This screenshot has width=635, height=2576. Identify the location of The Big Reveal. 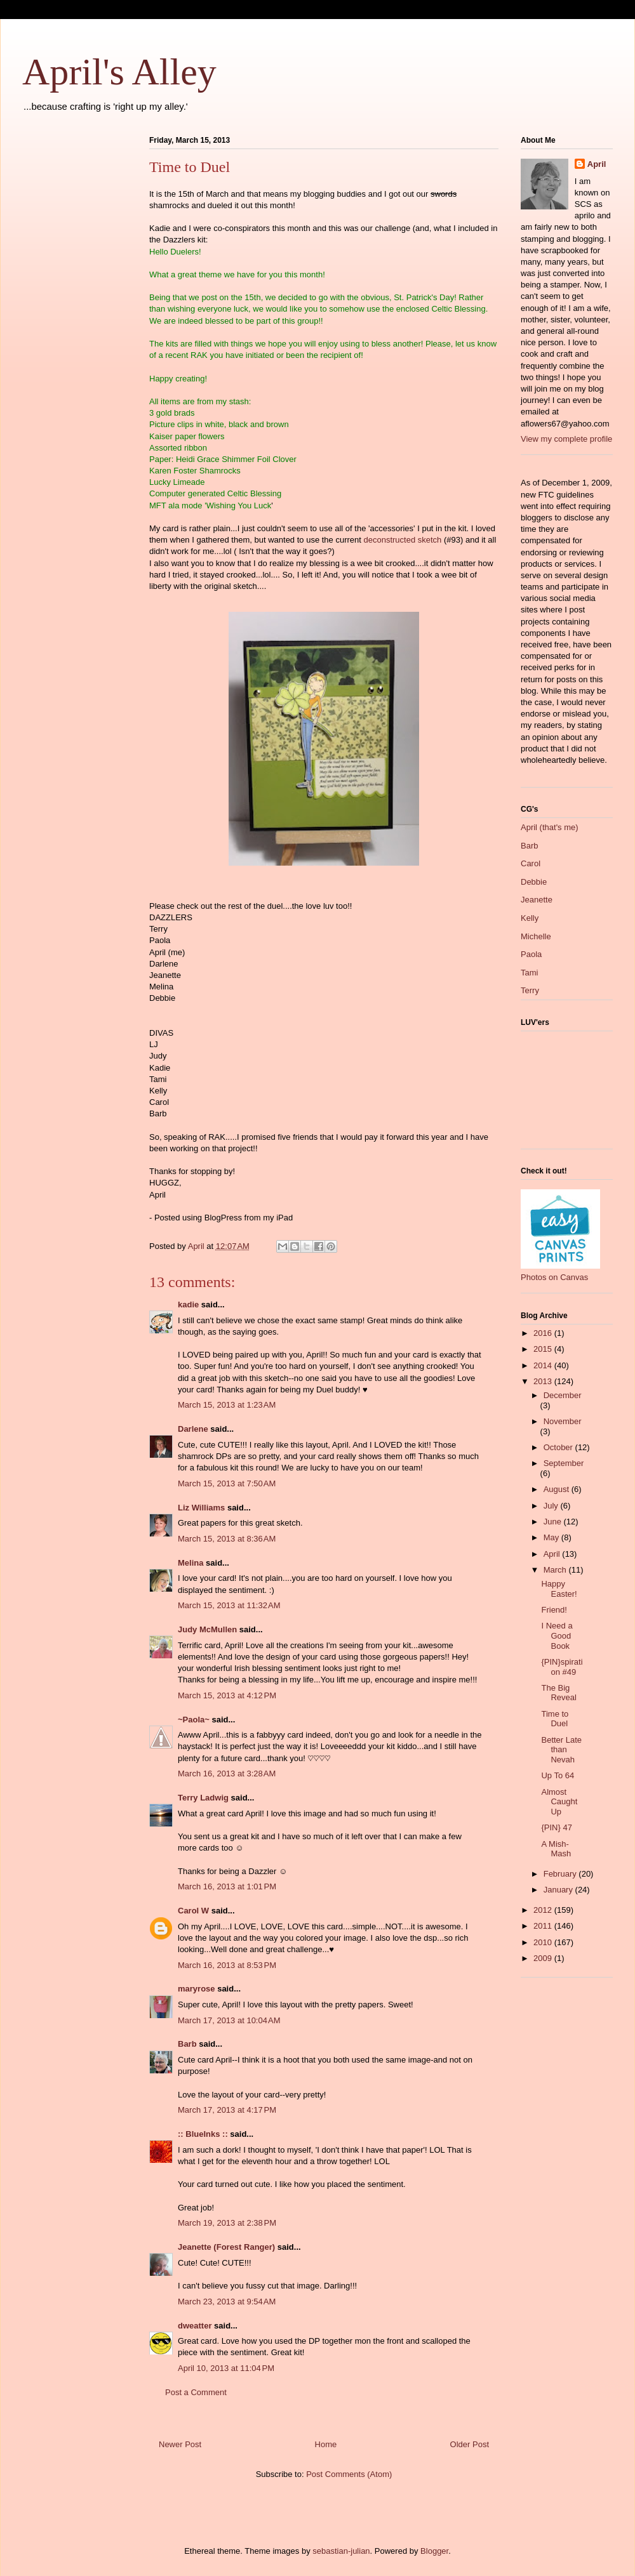
(558, 1693).